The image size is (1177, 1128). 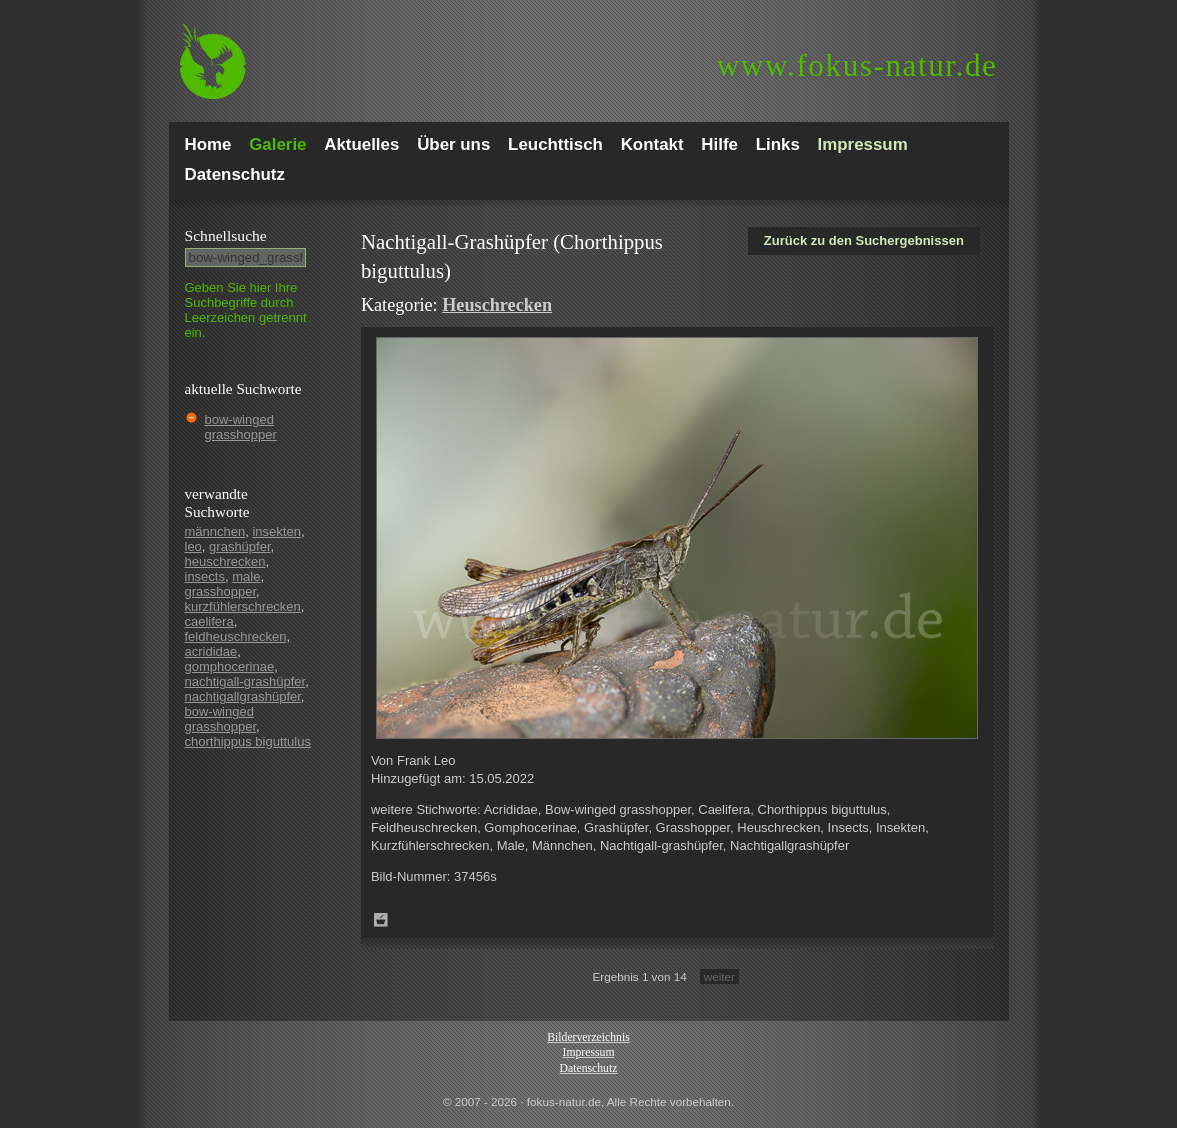 What do you see at coordinates (857, 65) in the screenshot?
I see `fokus-natur.de` at bounding box center [857, 65].